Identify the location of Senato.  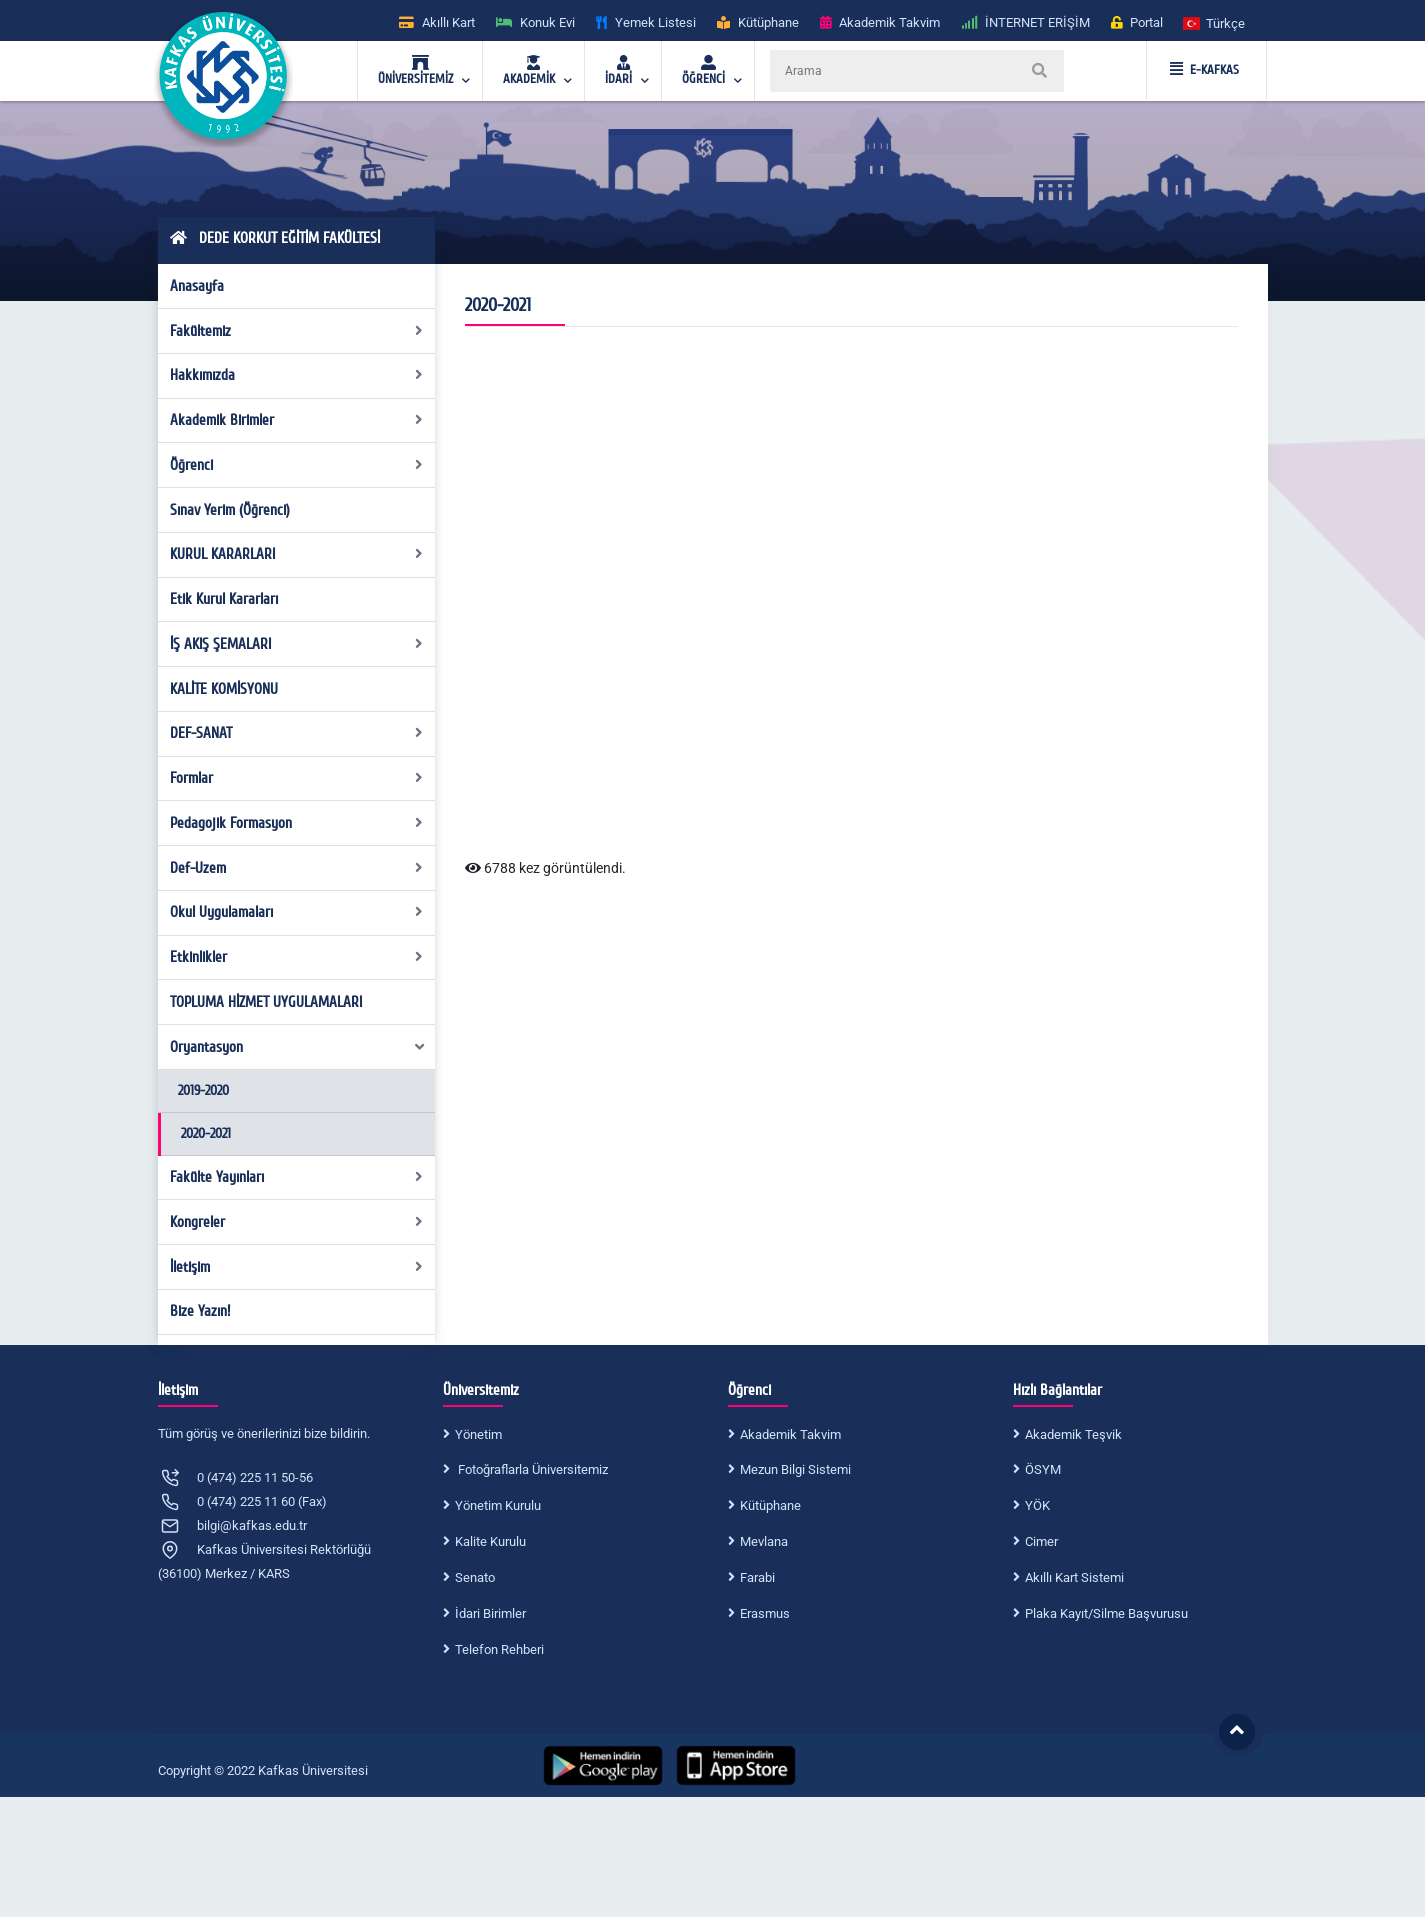
(475, 1577).